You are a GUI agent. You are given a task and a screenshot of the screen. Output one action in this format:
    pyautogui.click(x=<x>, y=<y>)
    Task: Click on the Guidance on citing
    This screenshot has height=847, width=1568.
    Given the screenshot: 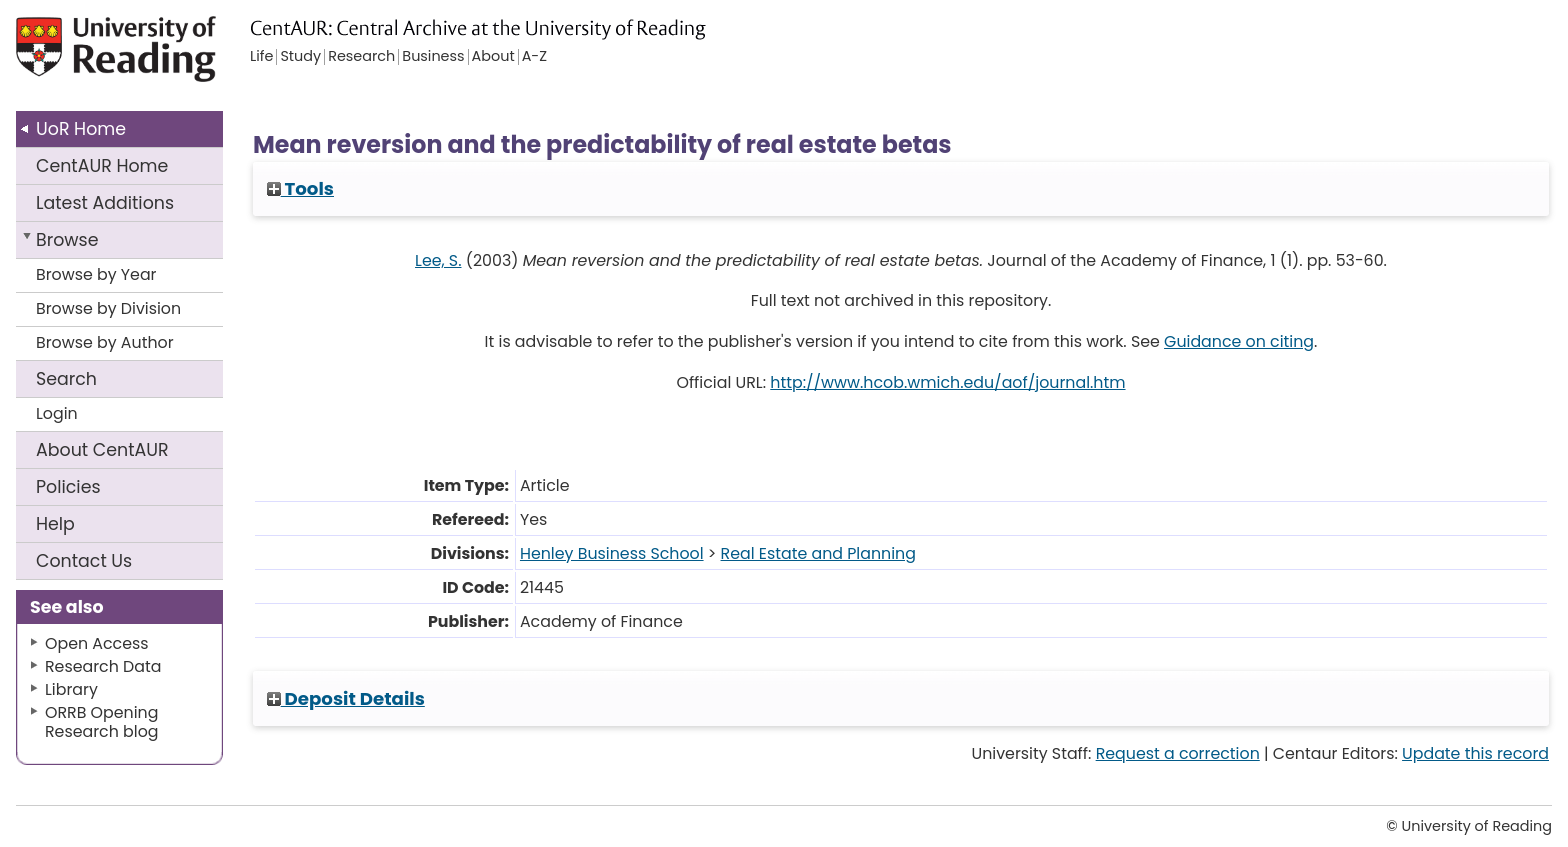 What is the action you would take?
    pyautogui.click(x=1239, y=341)
    